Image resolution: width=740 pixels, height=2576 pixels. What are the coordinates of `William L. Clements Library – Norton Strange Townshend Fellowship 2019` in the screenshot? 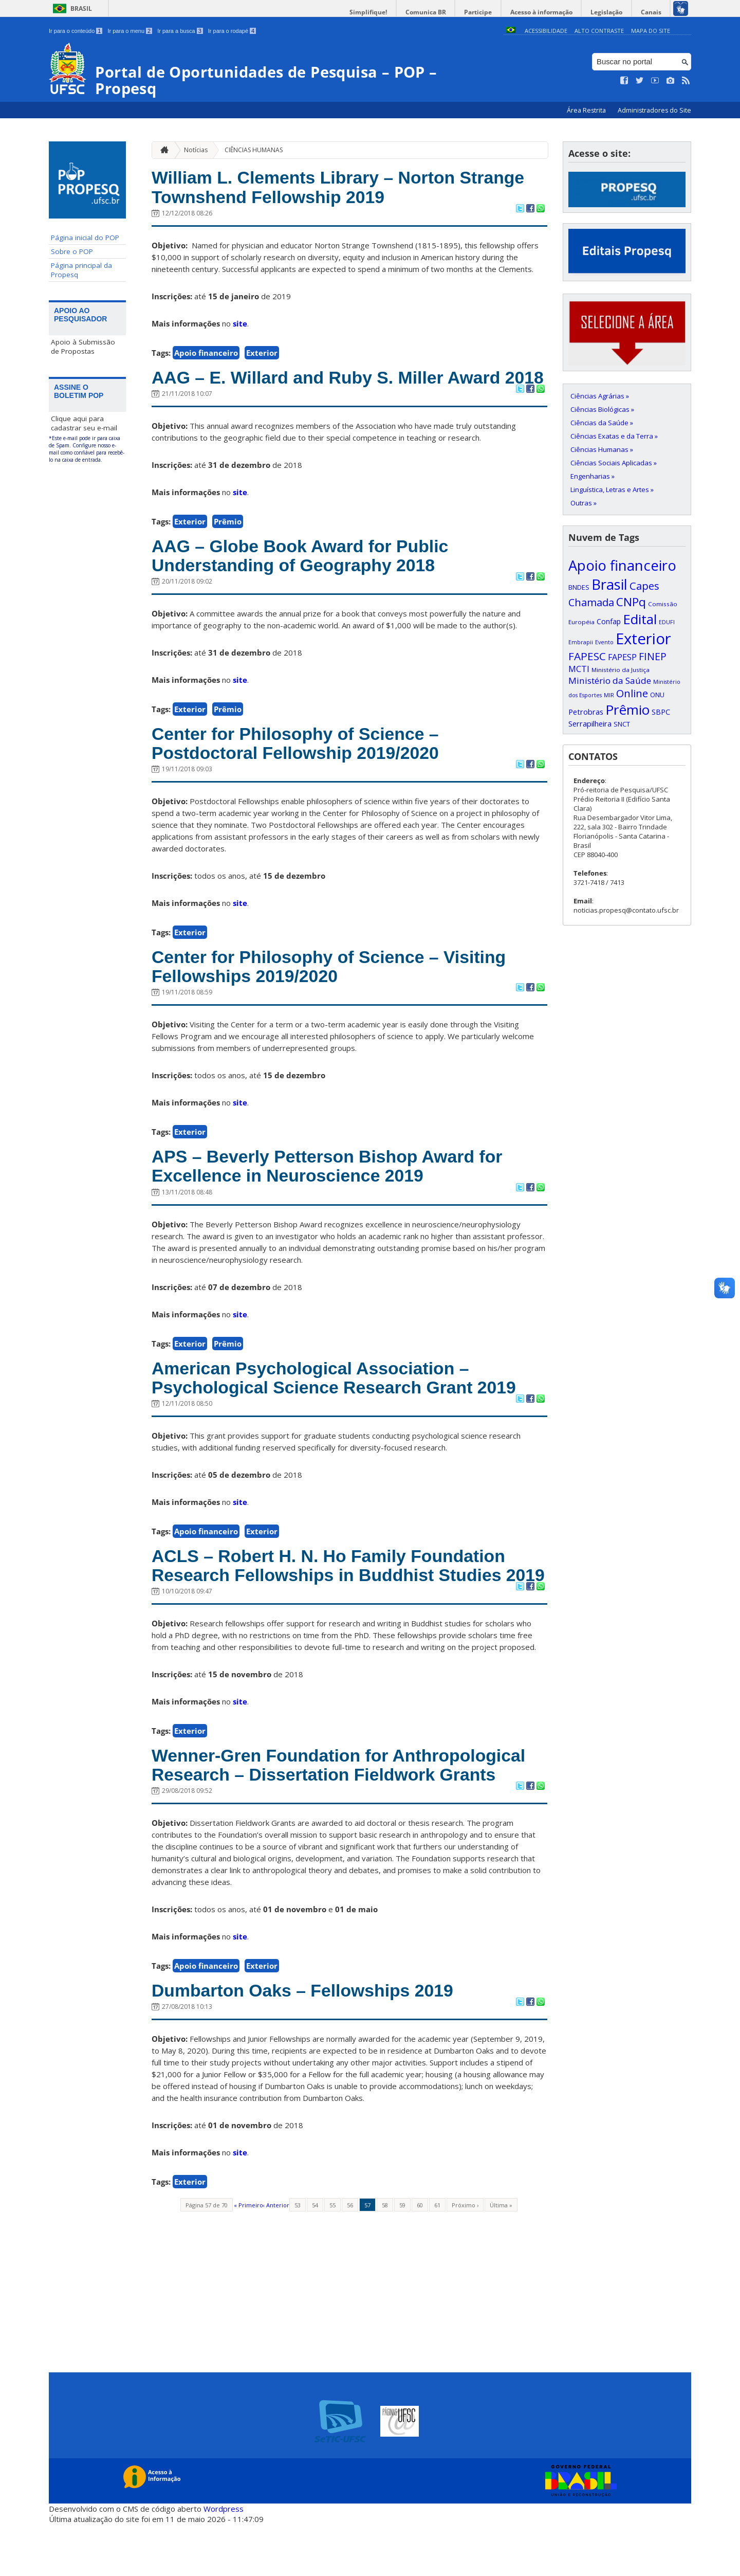 It's located at (345, 188).